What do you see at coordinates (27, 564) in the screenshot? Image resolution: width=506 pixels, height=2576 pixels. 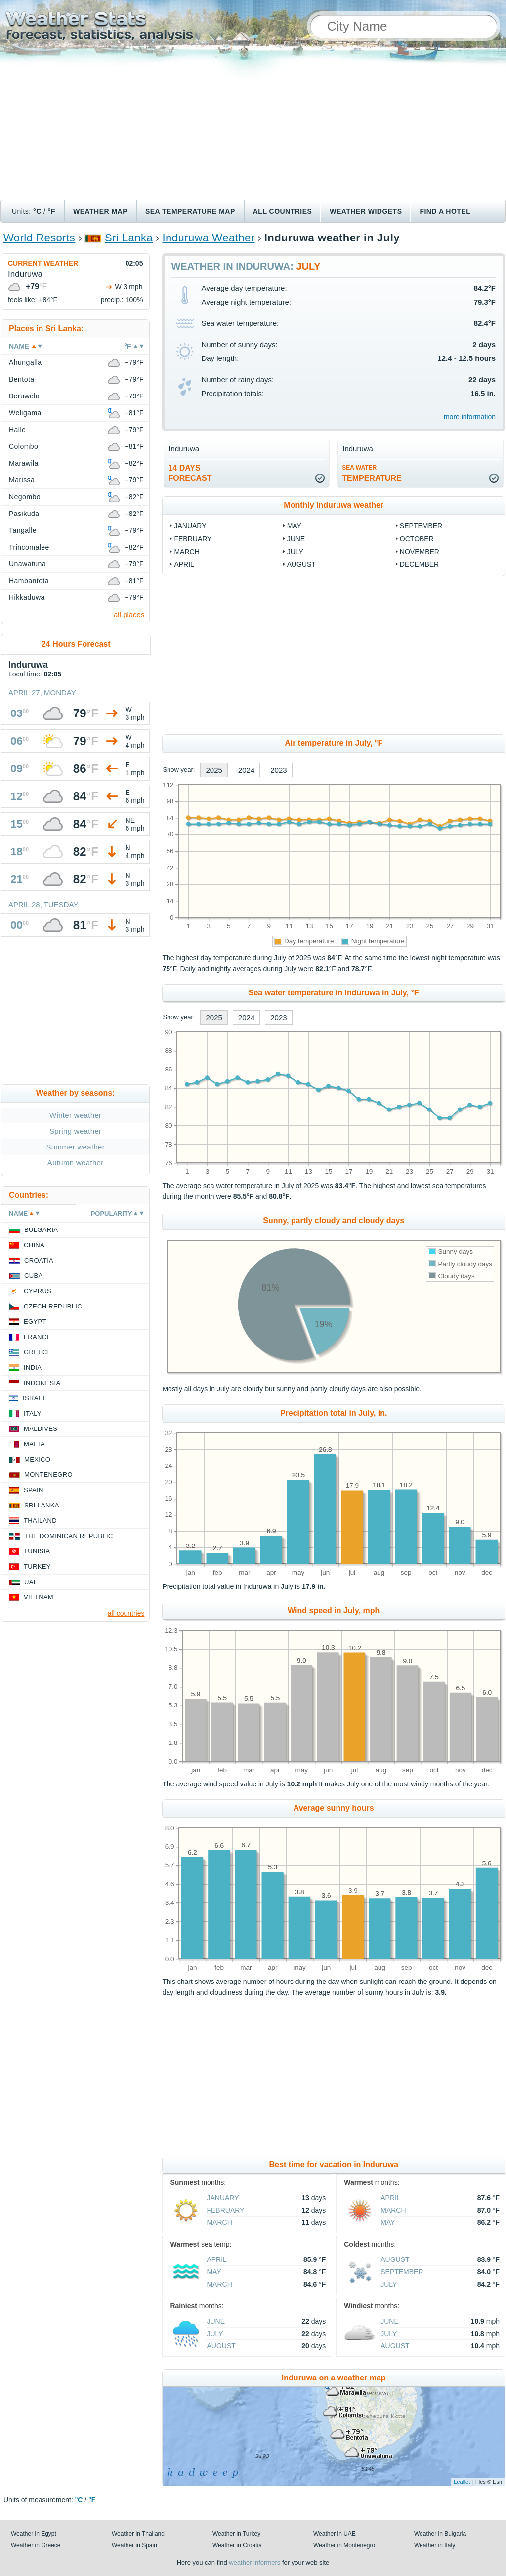 I see `Unawatuna` at bounding box center [27, 564].